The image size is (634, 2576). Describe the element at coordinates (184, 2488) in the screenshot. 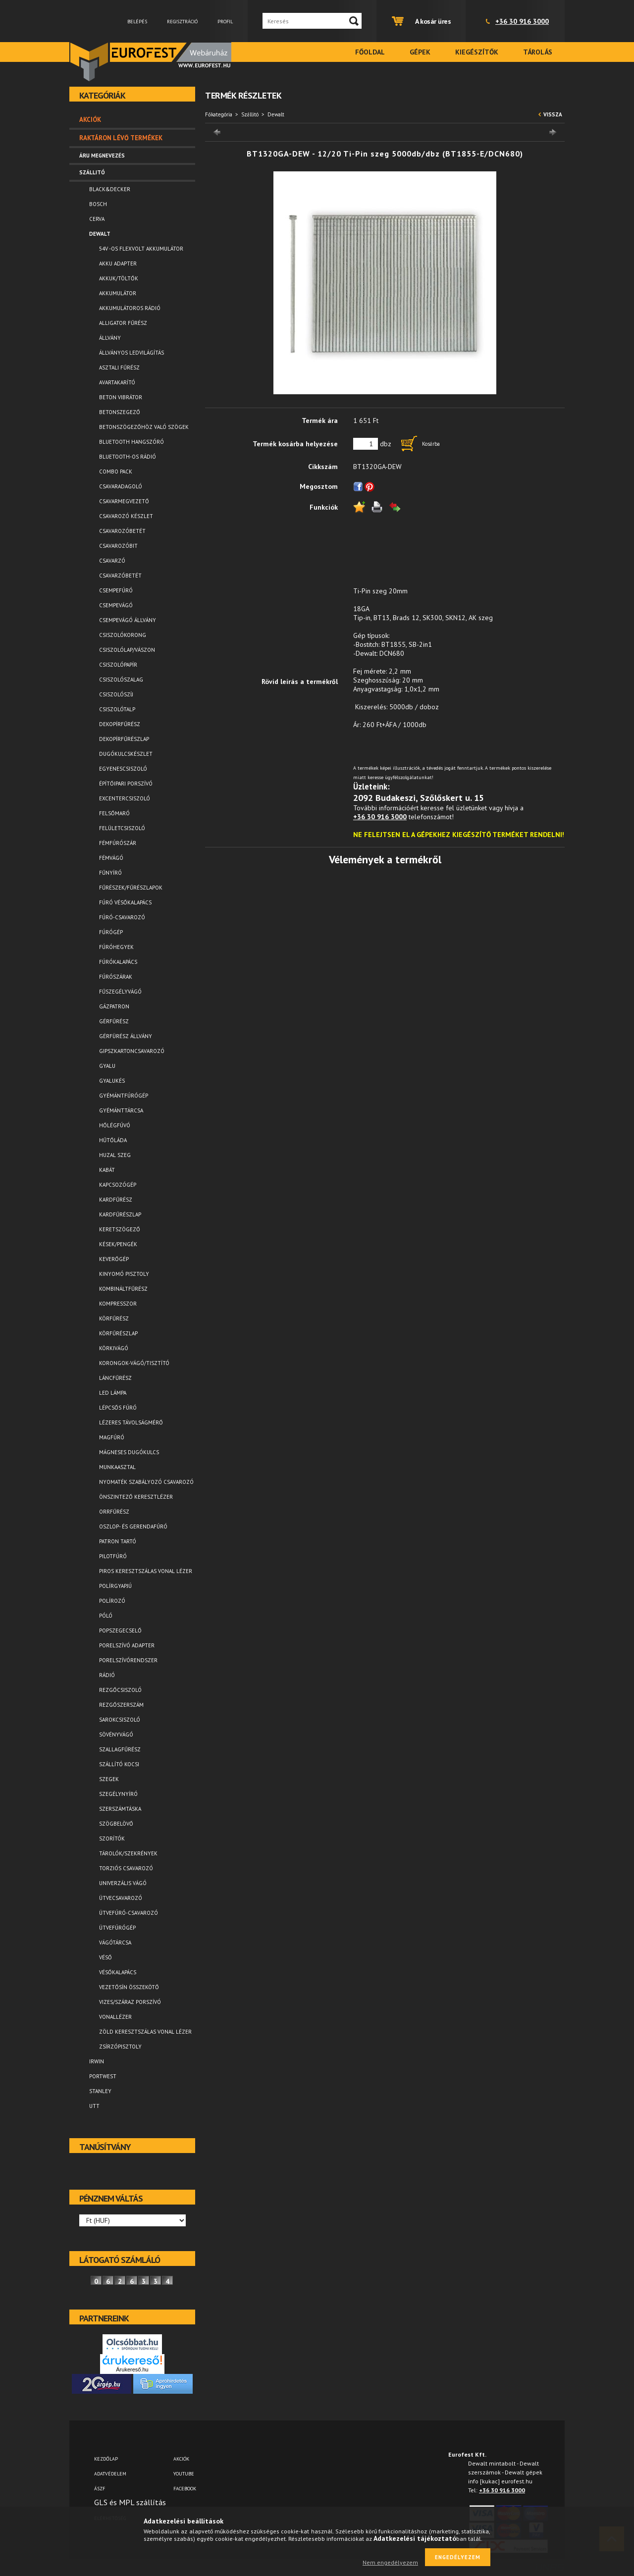

I see `FACEBOOK` at that location.